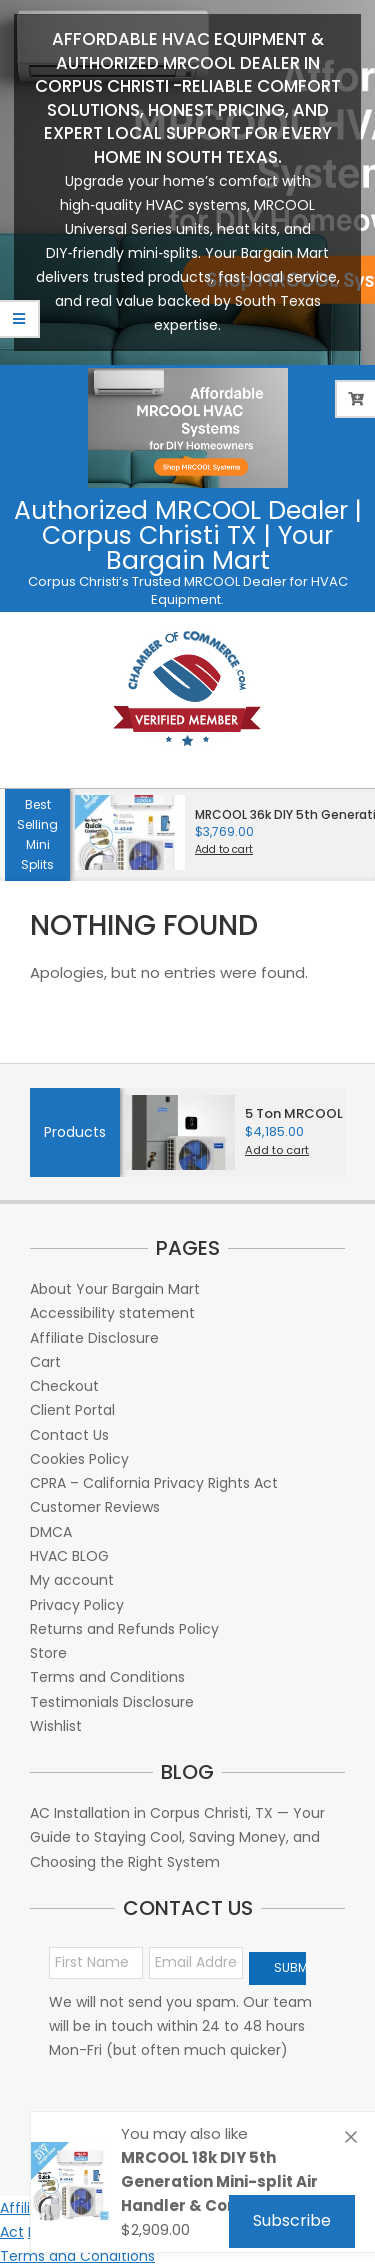  What do you see at coordinates (94, 1338) in the screenshot?
I see `Affiliate Disclosure` at bounding box center [94, 1338].